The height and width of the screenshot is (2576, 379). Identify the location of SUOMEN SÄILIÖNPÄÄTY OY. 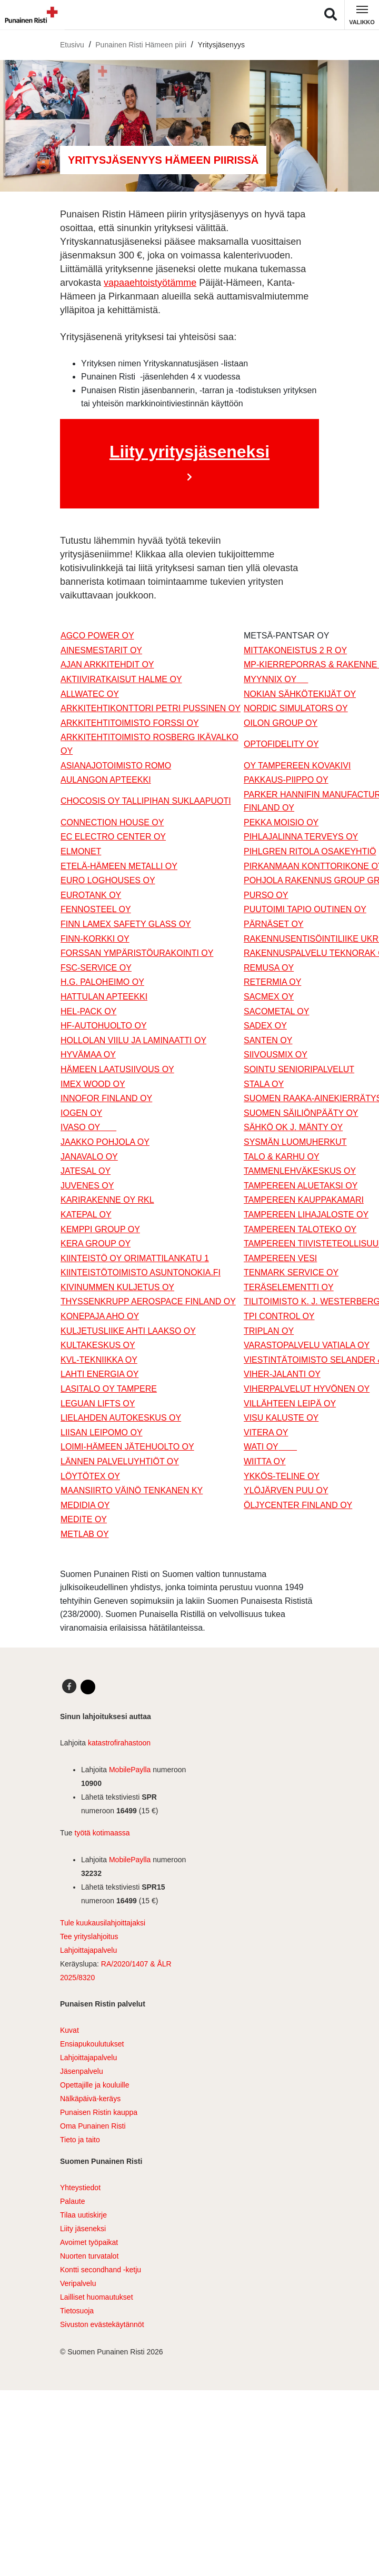
(301, 1113).